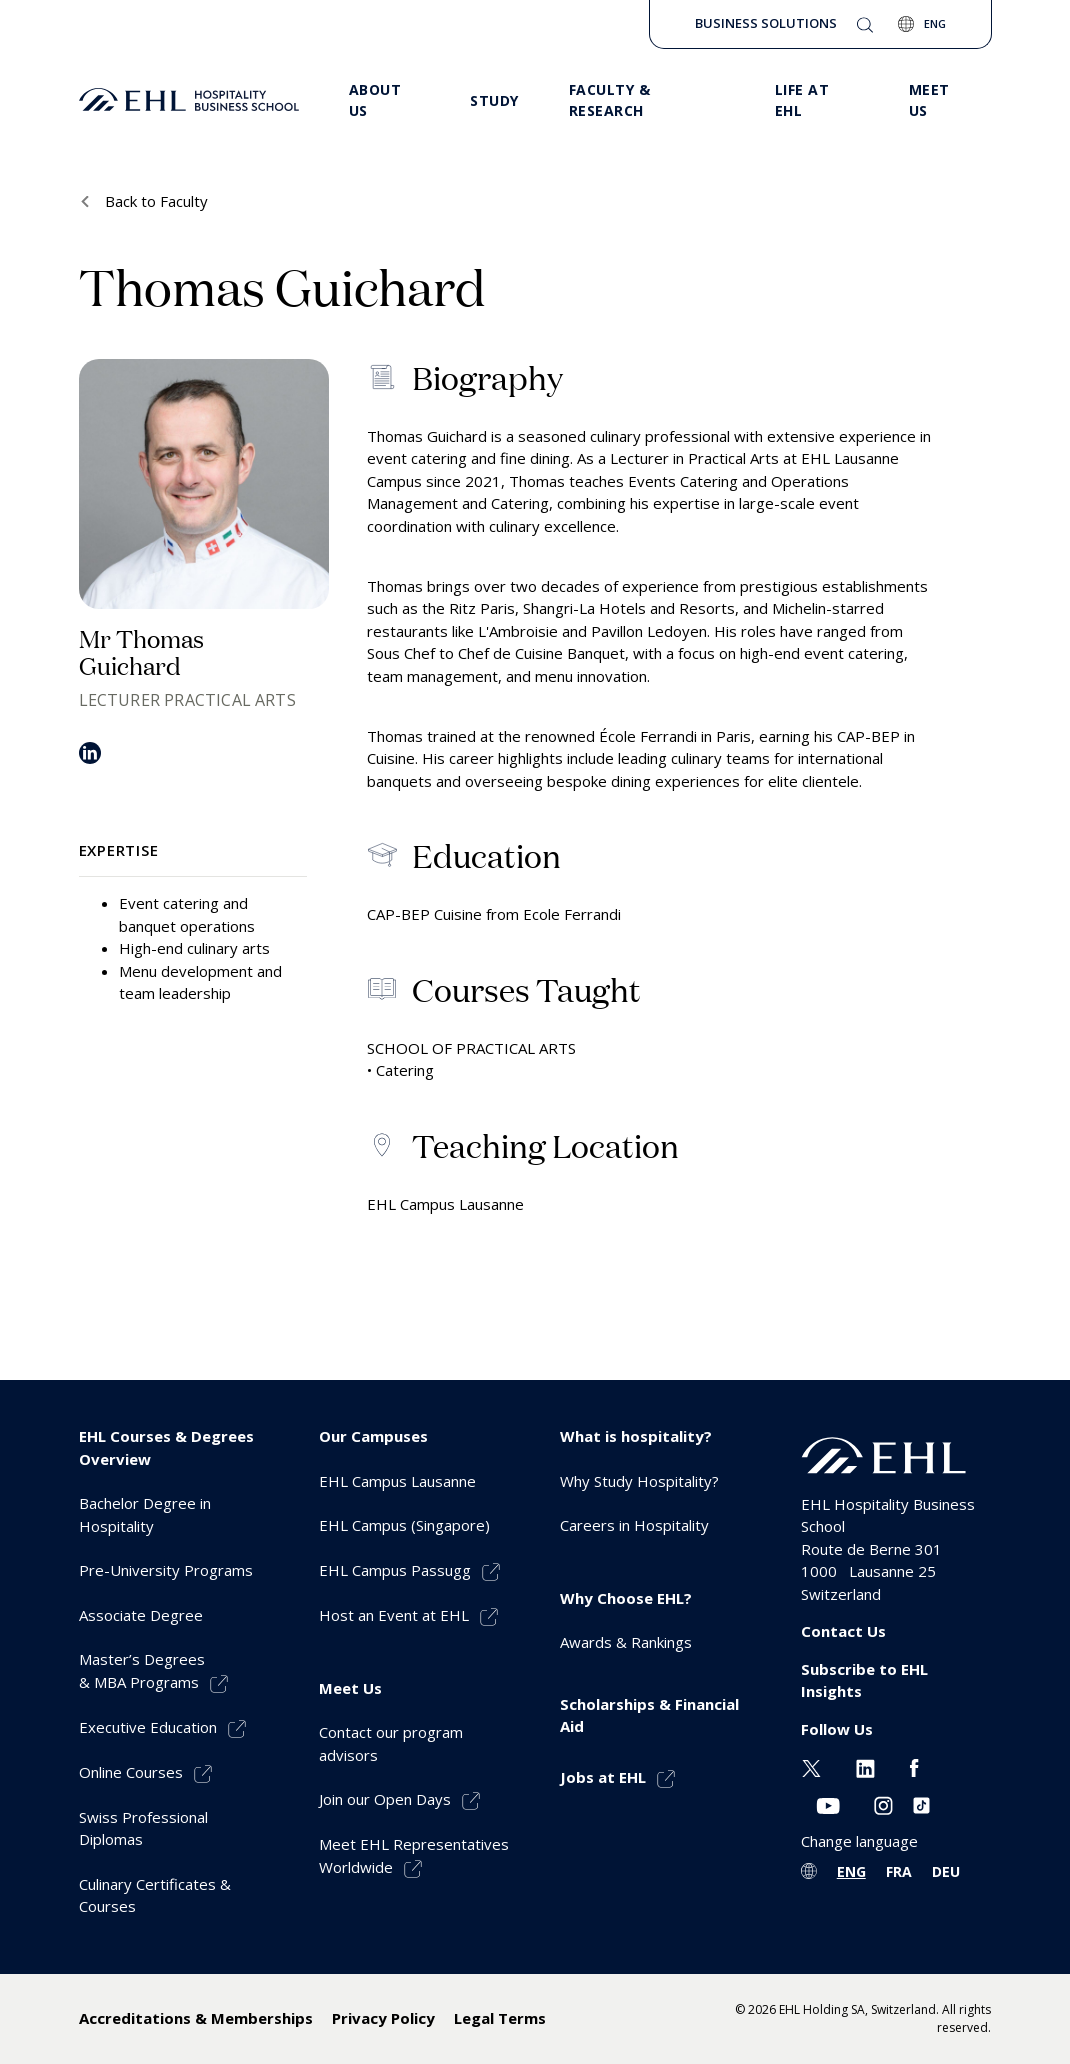 The height and width of the screenshot is (2064, 1070). What do you see at coordinates (385, 1799) in the screenshot?
I see `Join our Open Days [menuitem]` at bounding box center [385, 1799].